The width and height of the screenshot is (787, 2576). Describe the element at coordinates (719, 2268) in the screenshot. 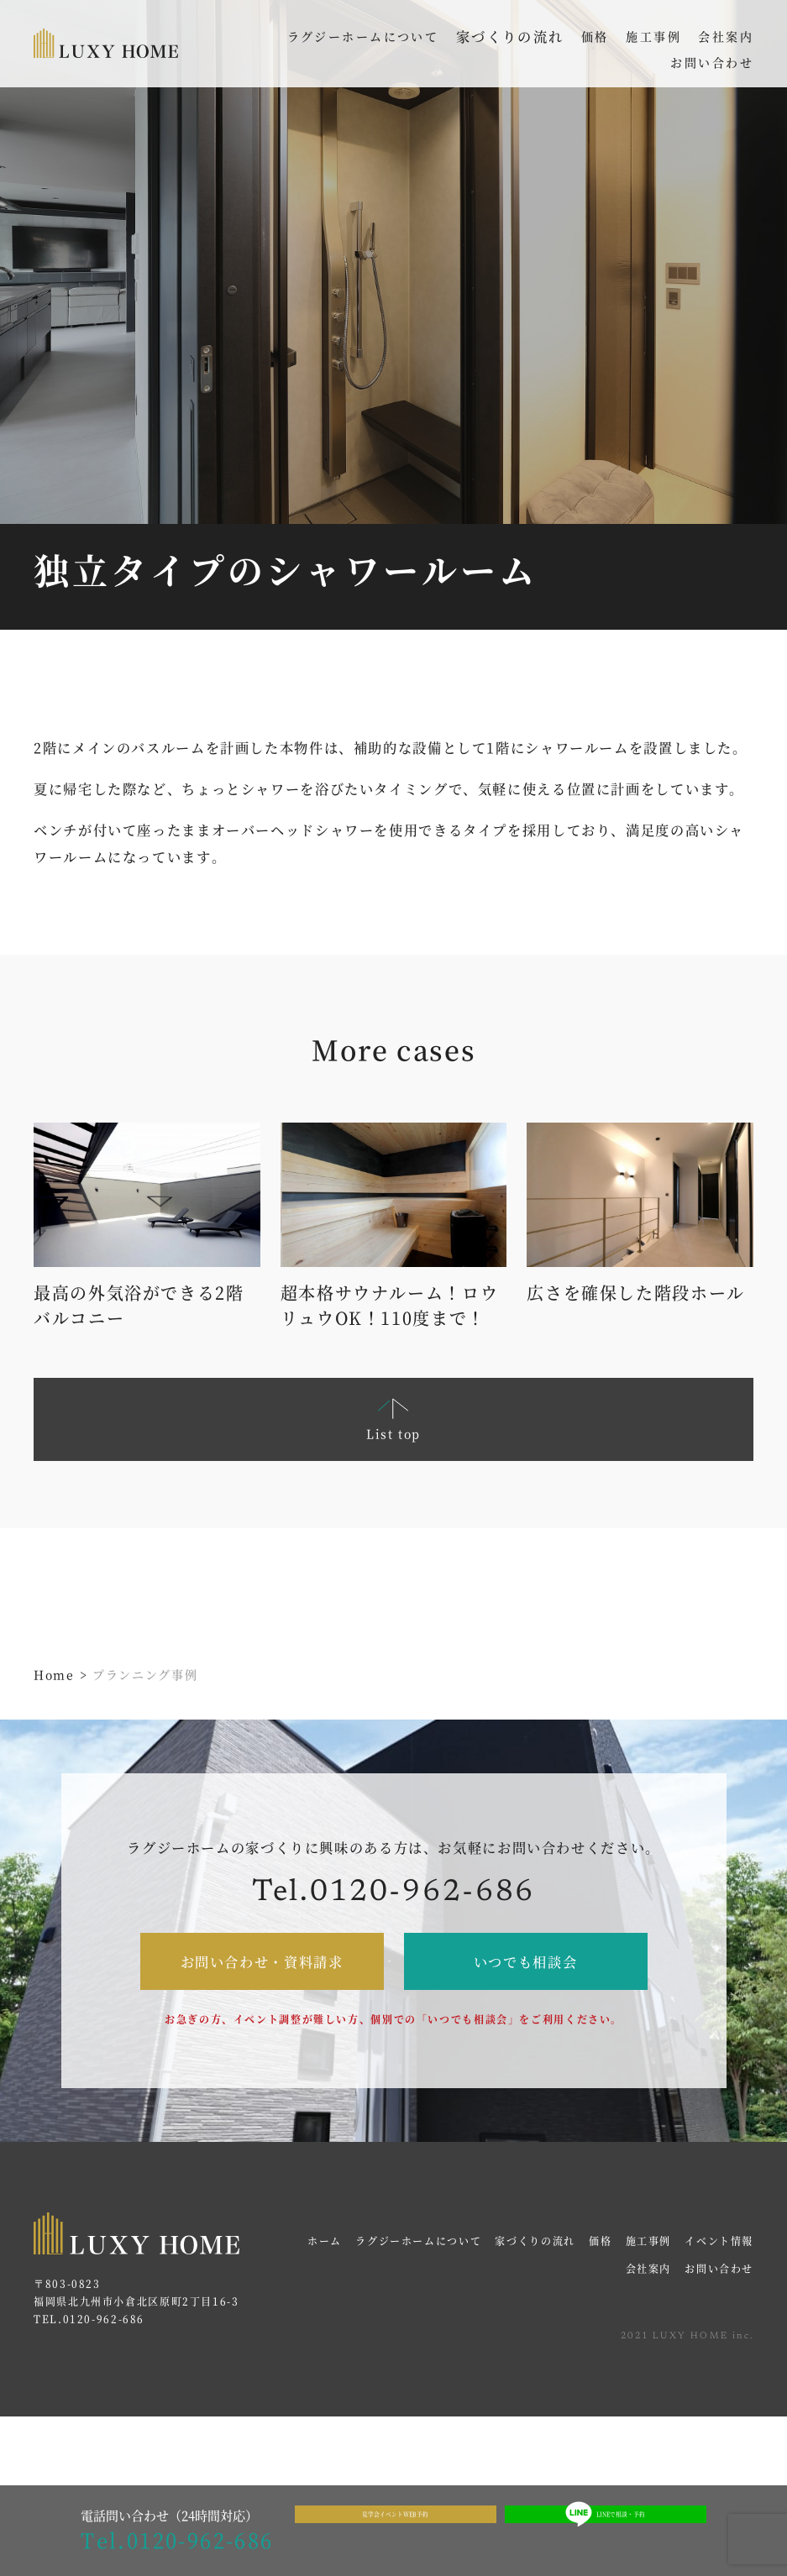

I see `お問い合わせ` at that location.